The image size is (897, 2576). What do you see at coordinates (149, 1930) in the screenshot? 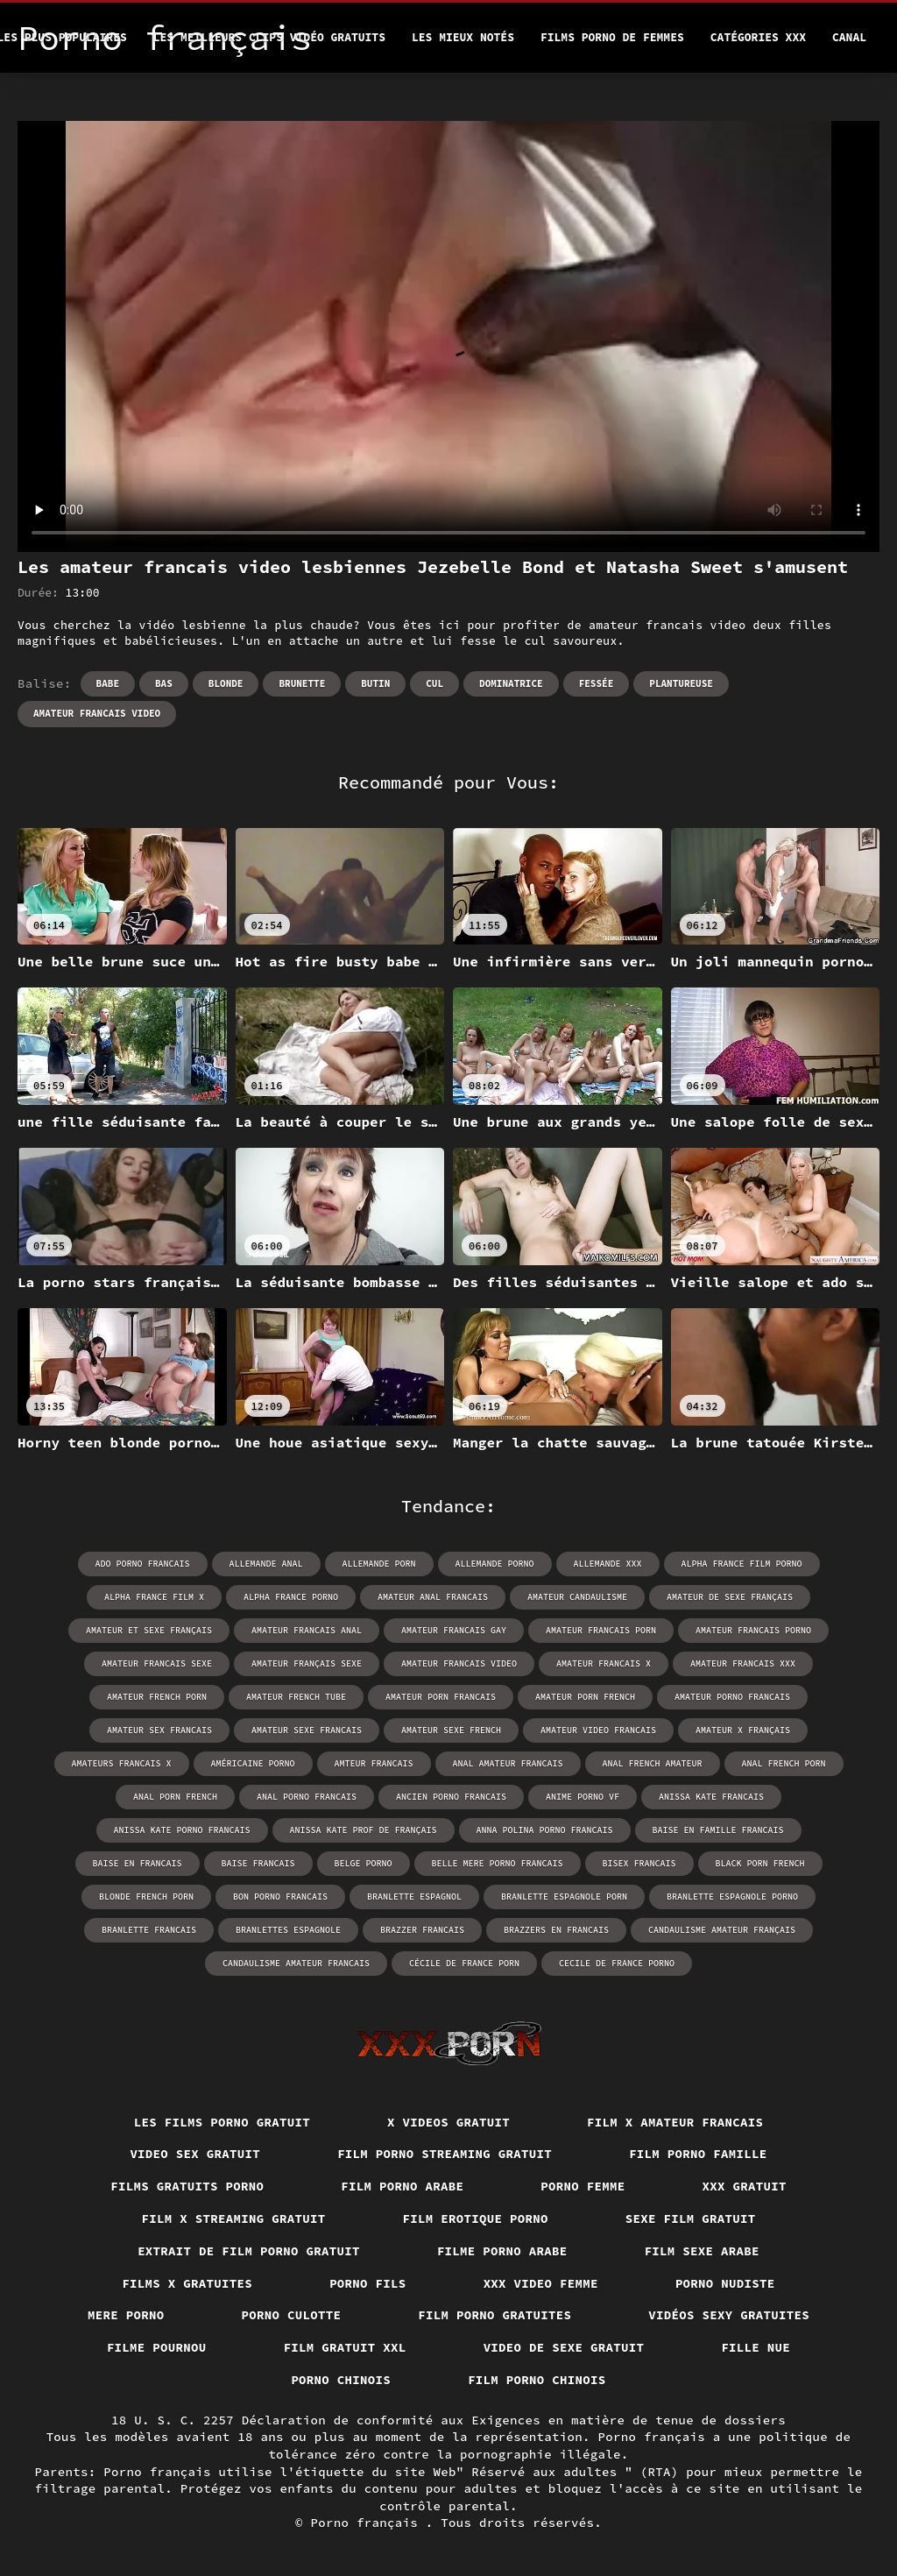
I see `branlette francais` at bounding box center [149, 1930].